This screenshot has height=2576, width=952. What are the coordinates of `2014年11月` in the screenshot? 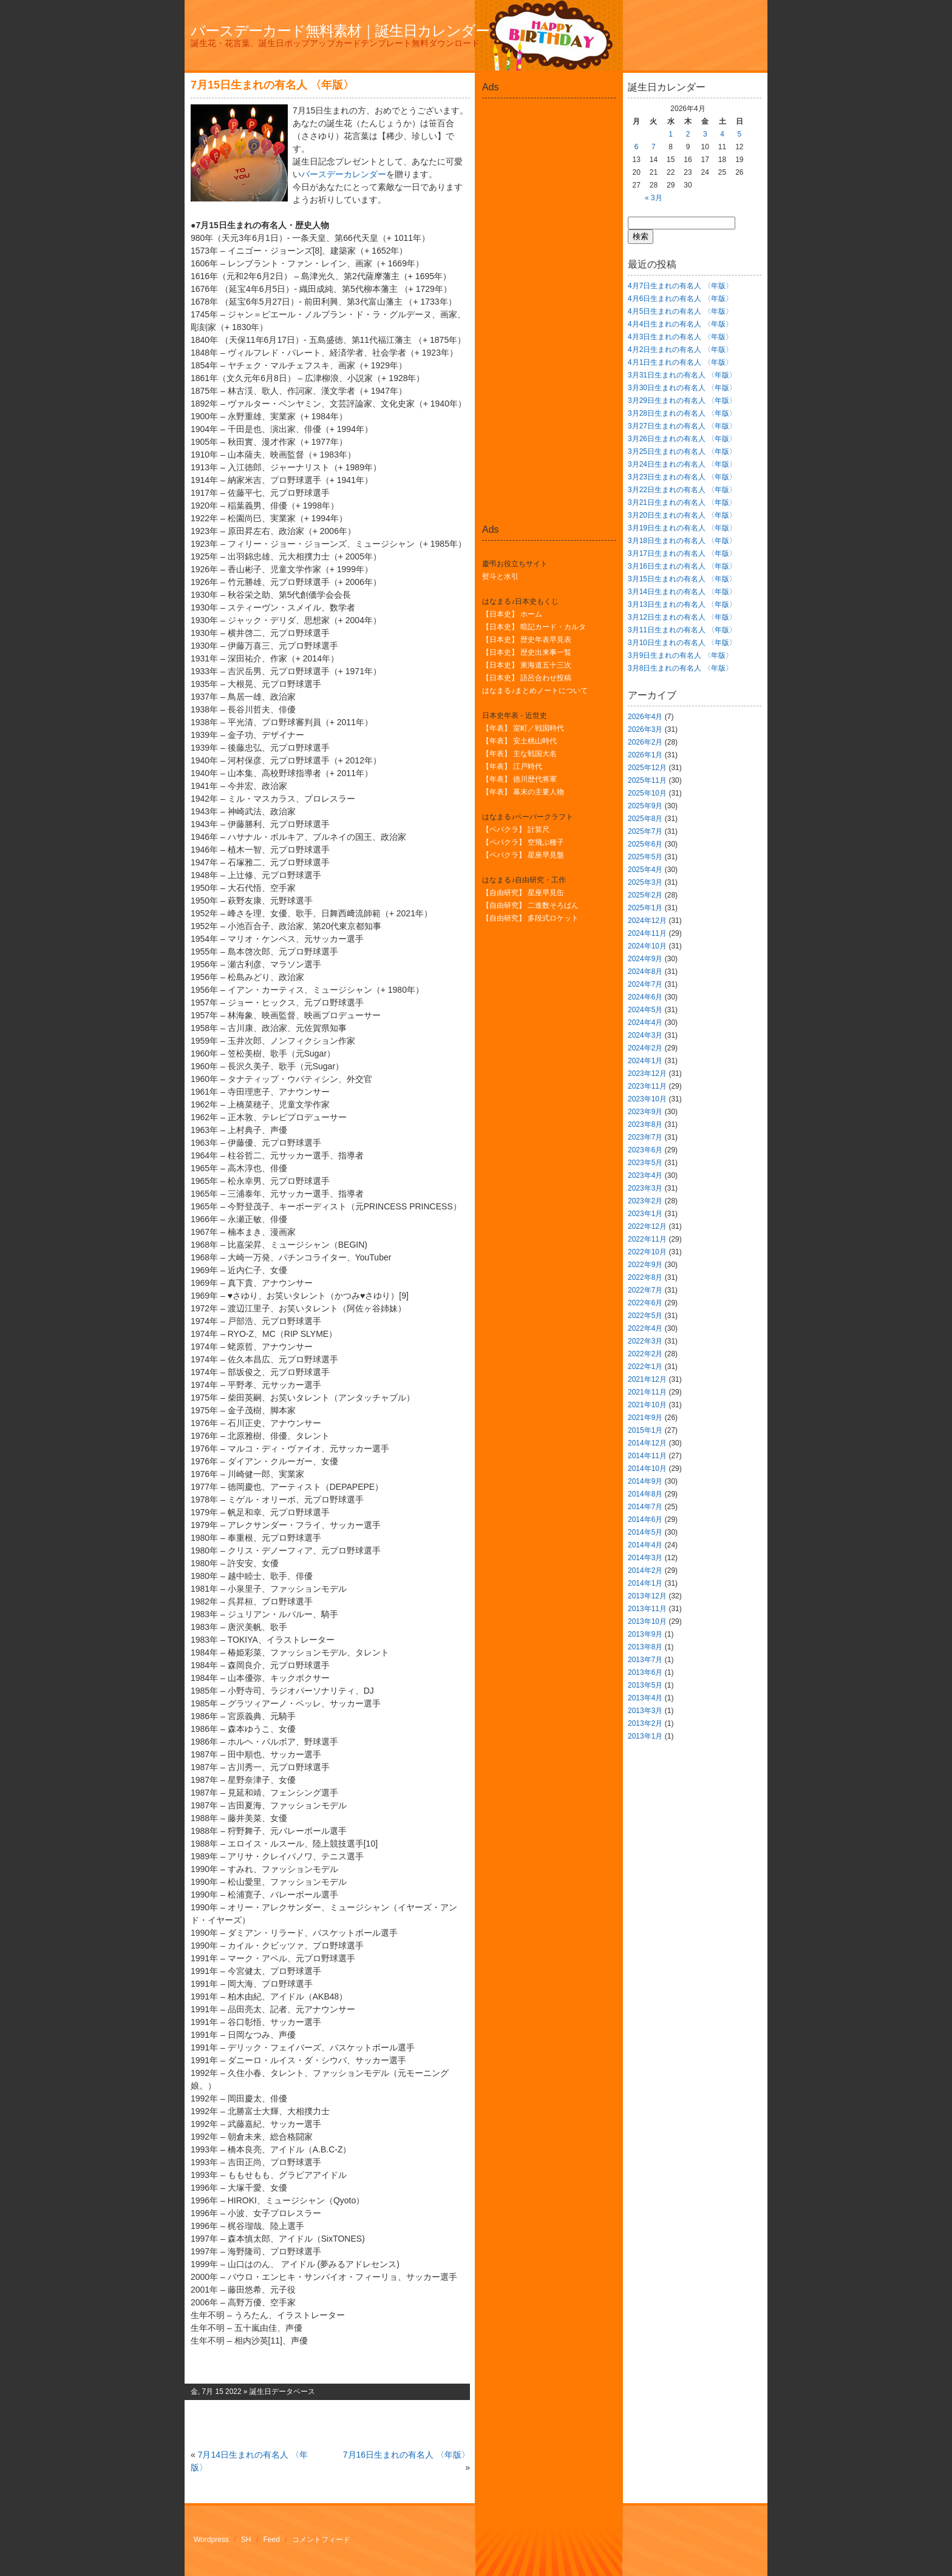 It's located at (647, 1456).